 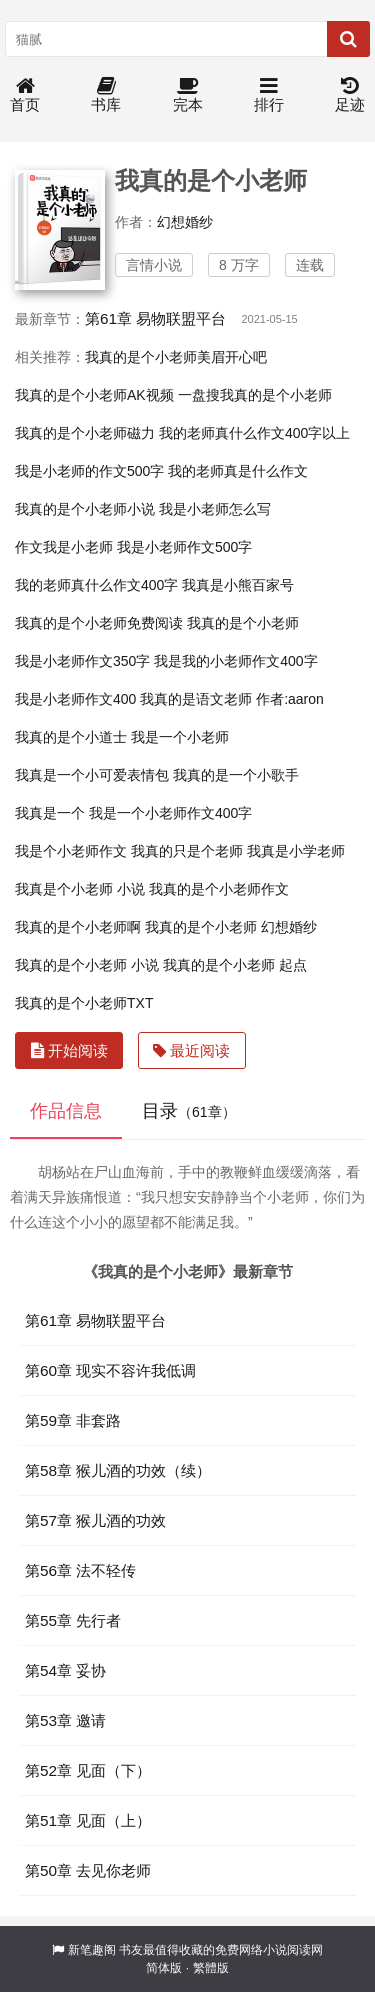 What do you see at coordinates (84, 1003) in the screenshot?
I see `我真的是个小老师TXT` at bounding box center [84, 1003].